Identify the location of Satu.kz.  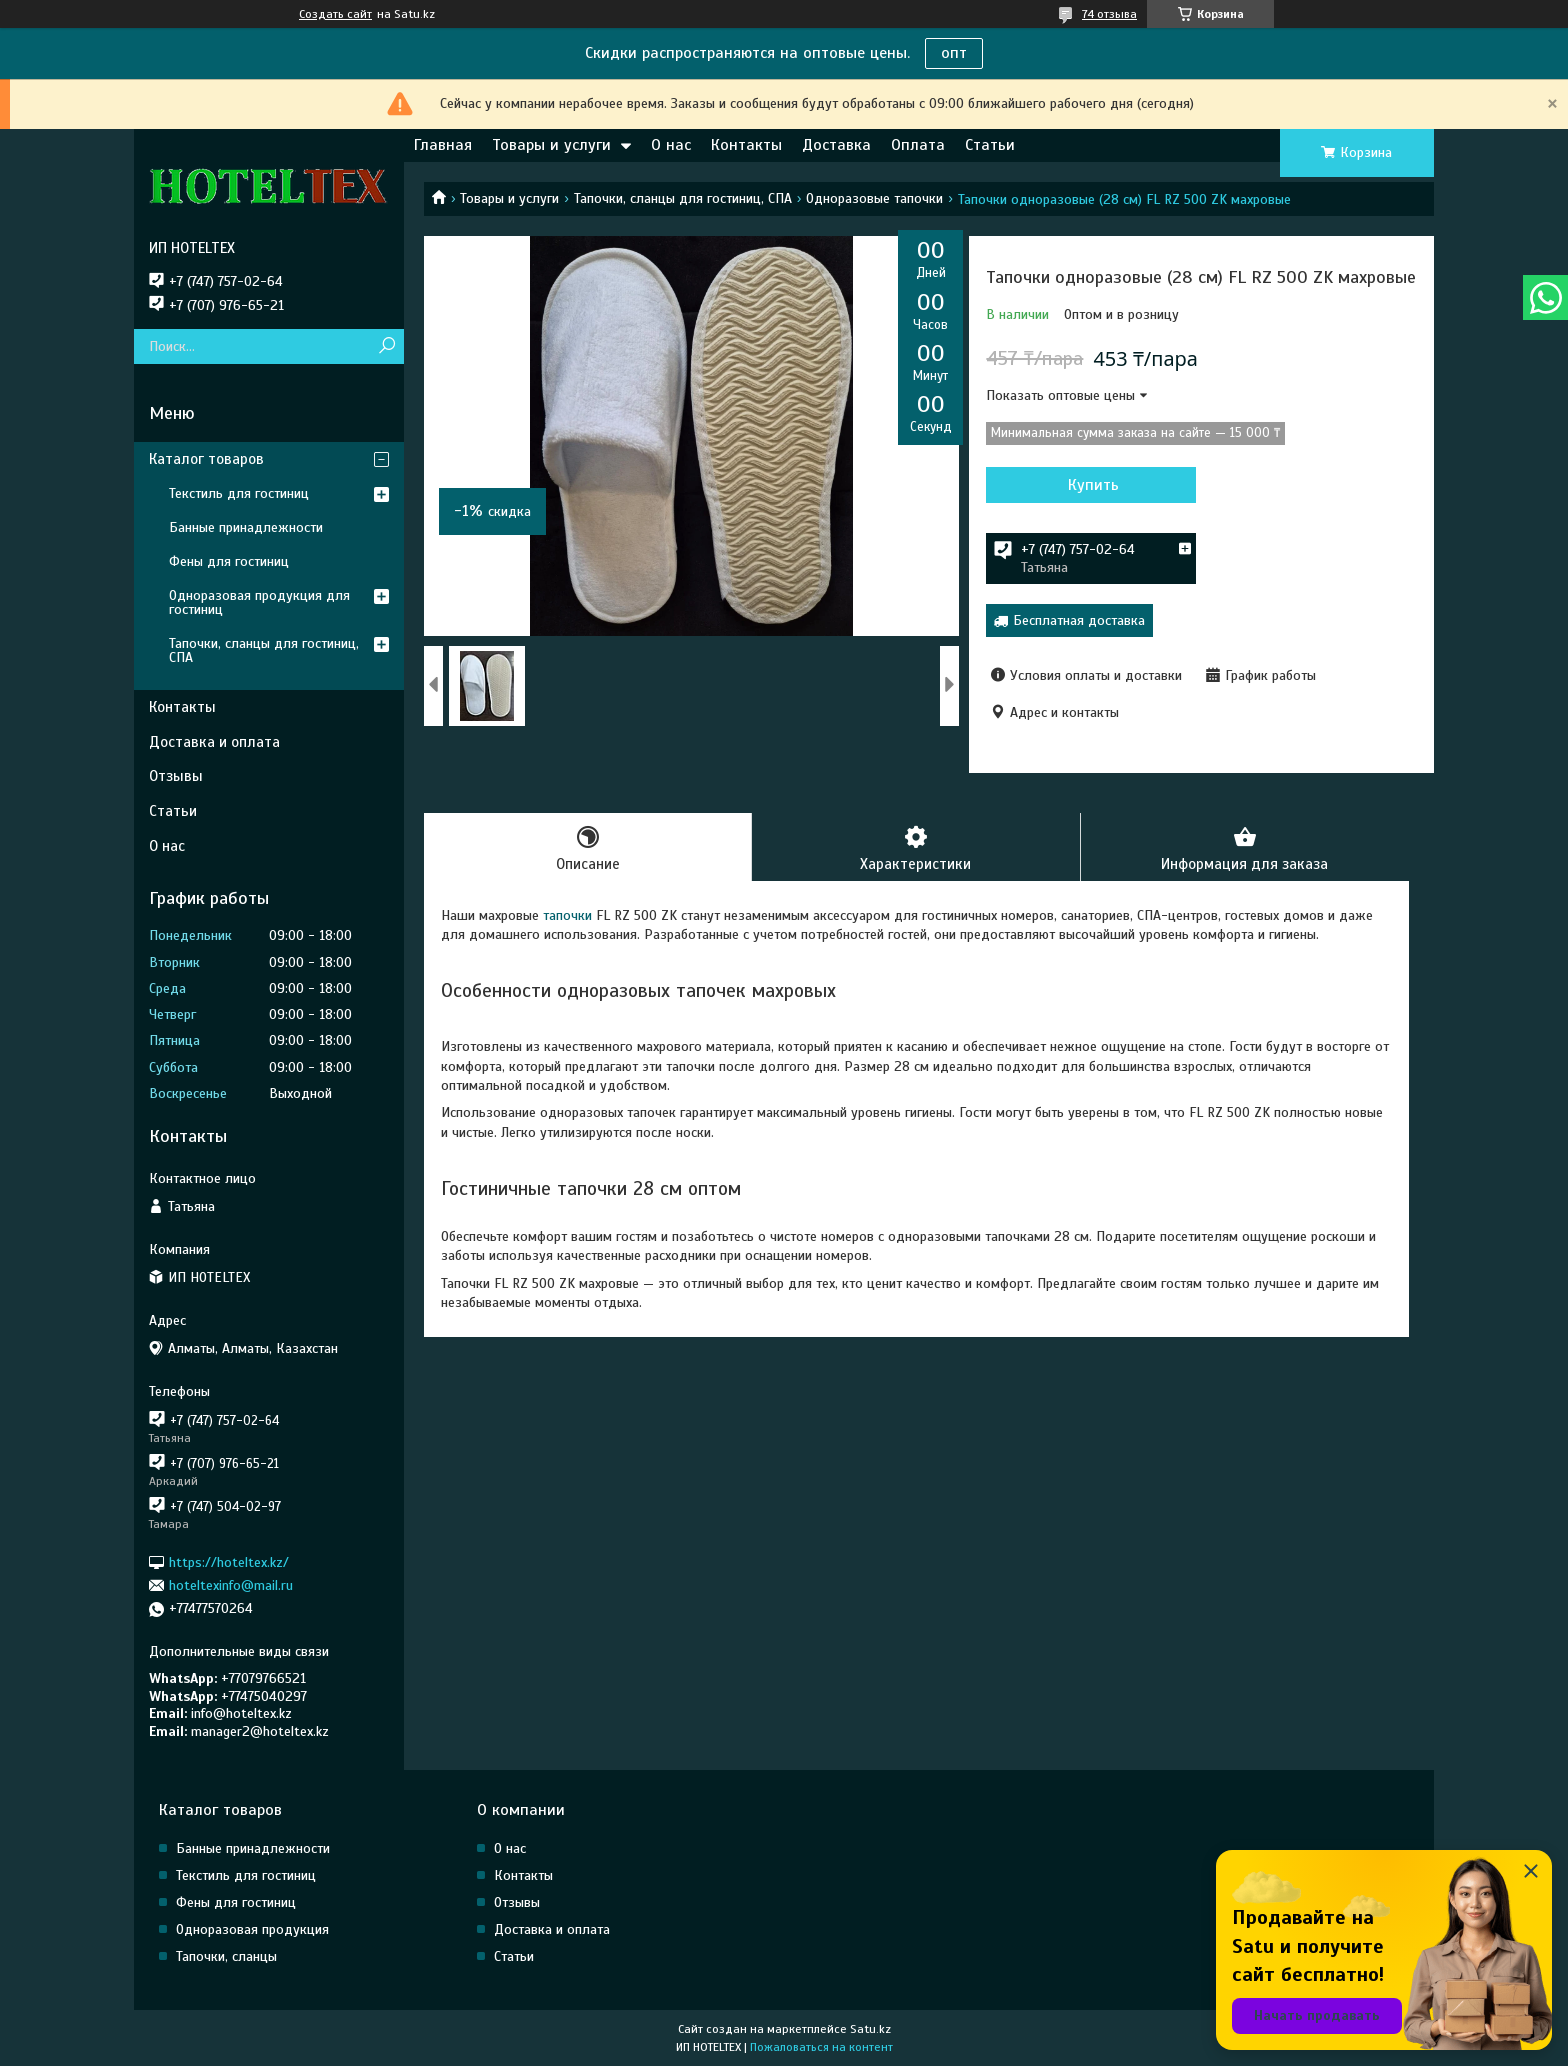
(870, 2029).